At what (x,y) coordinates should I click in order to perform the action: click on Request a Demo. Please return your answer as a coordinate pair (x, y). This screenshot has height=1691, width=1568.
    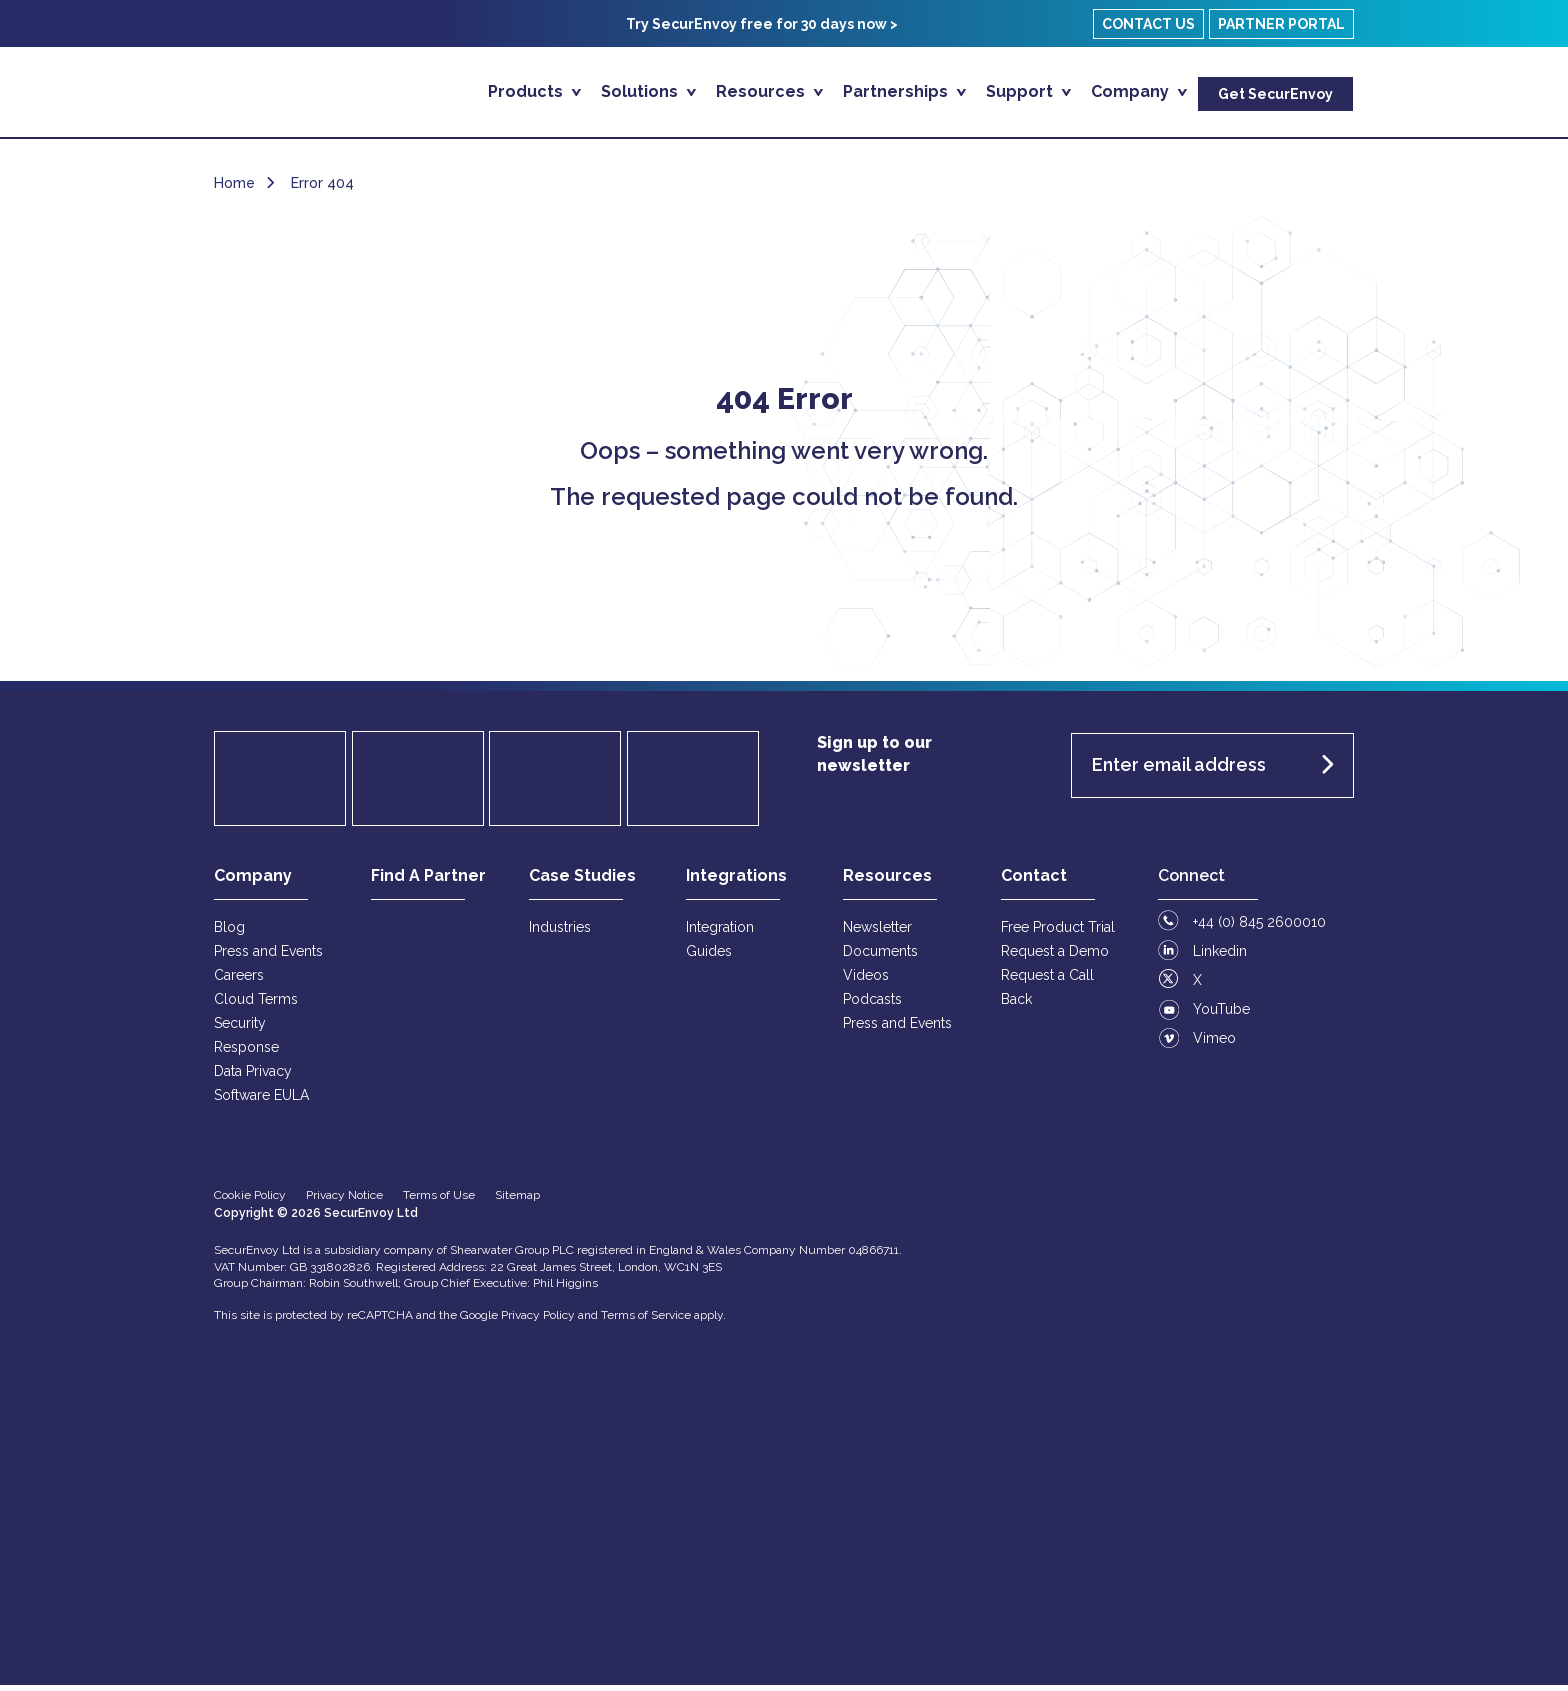
    Looking at the image, I should click on (1055, 957).